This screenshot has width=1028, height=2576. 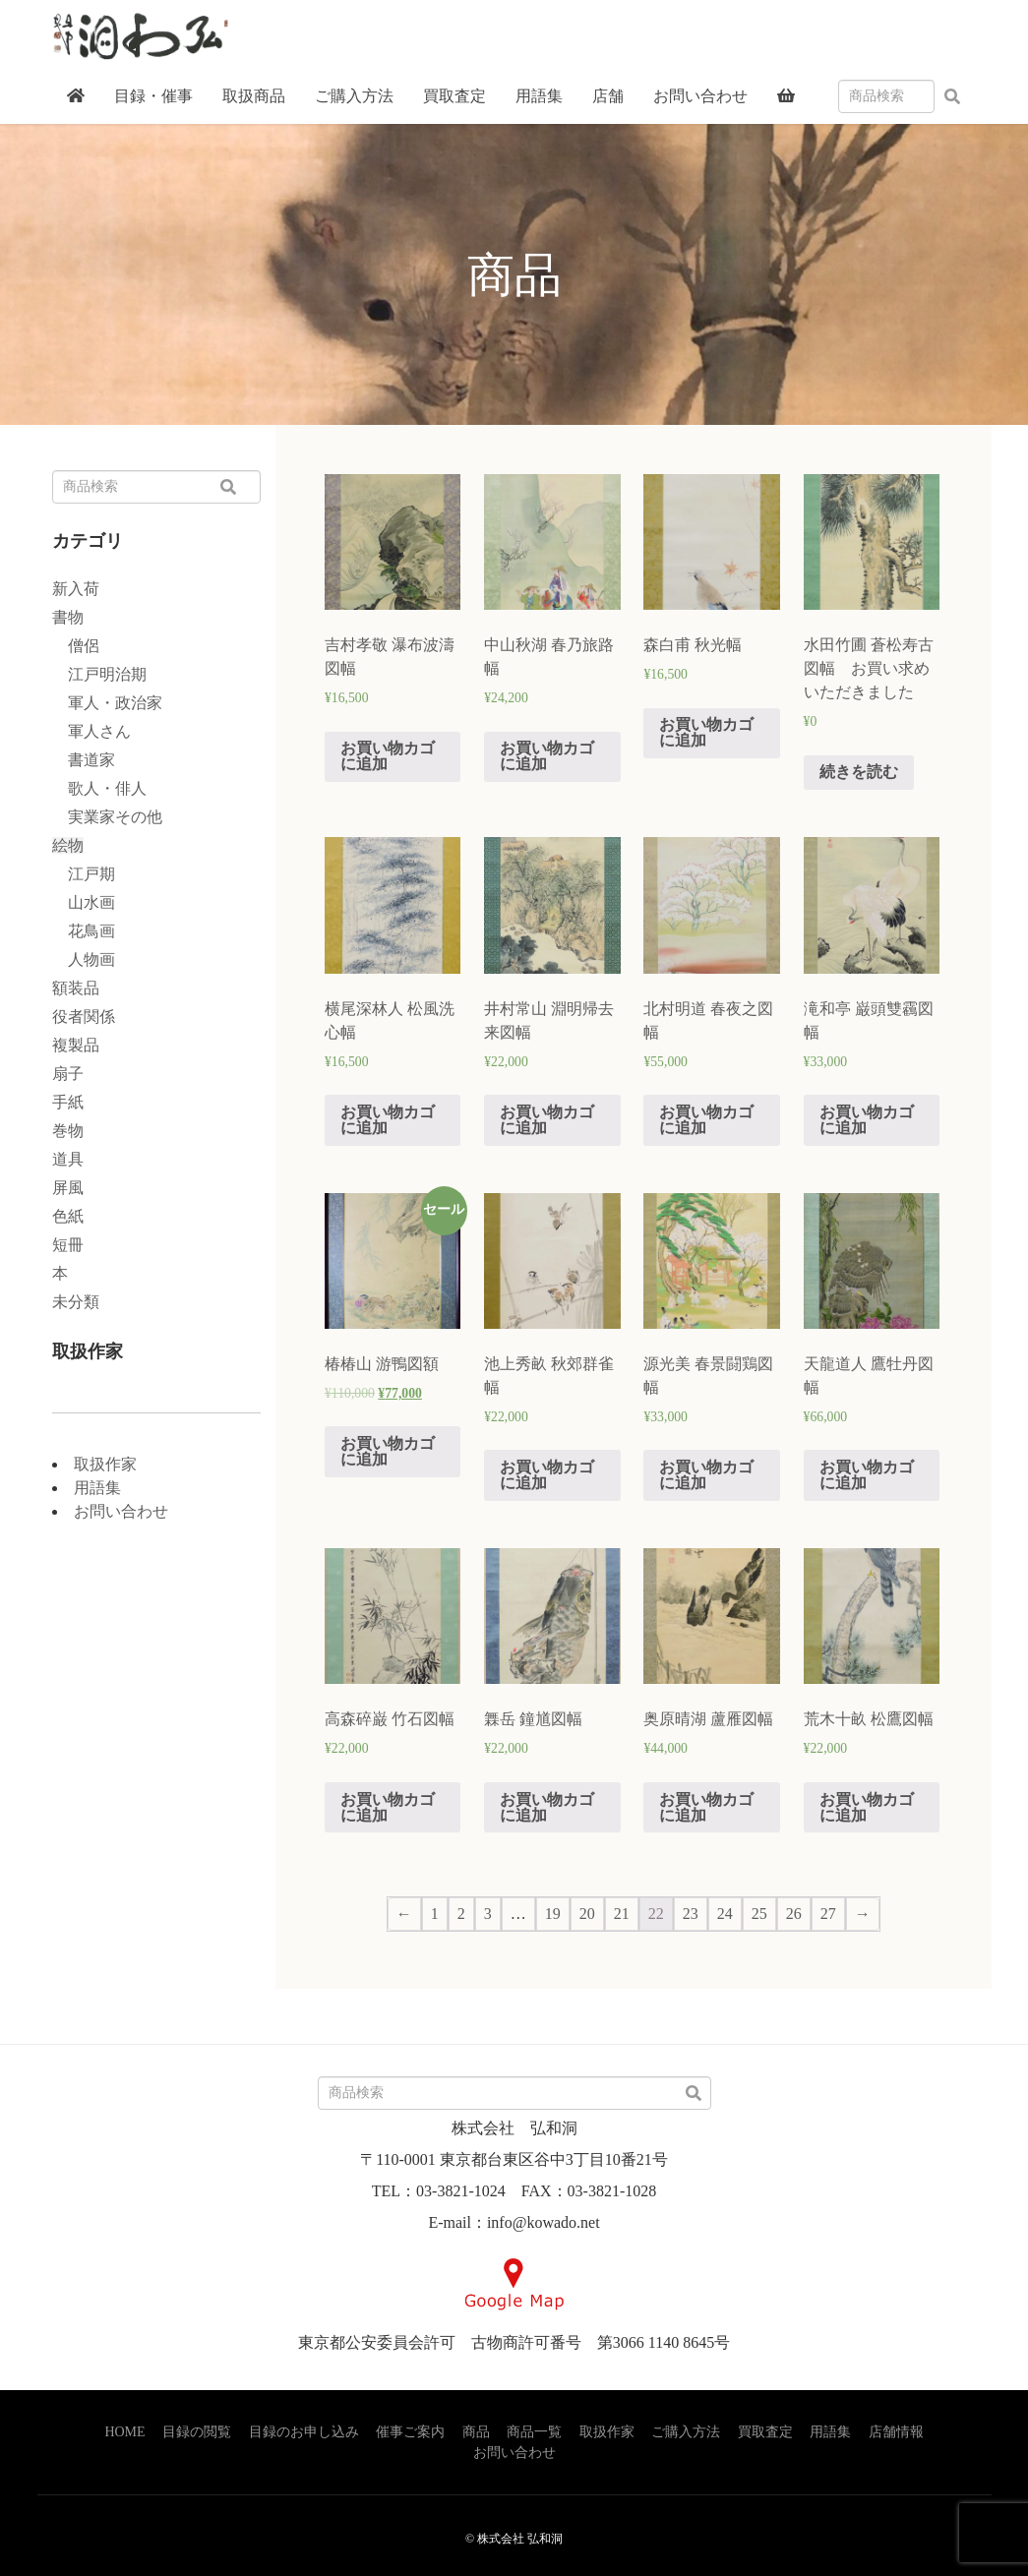 I want to click on 目録の閲覧, so click(x=196, y=2432).